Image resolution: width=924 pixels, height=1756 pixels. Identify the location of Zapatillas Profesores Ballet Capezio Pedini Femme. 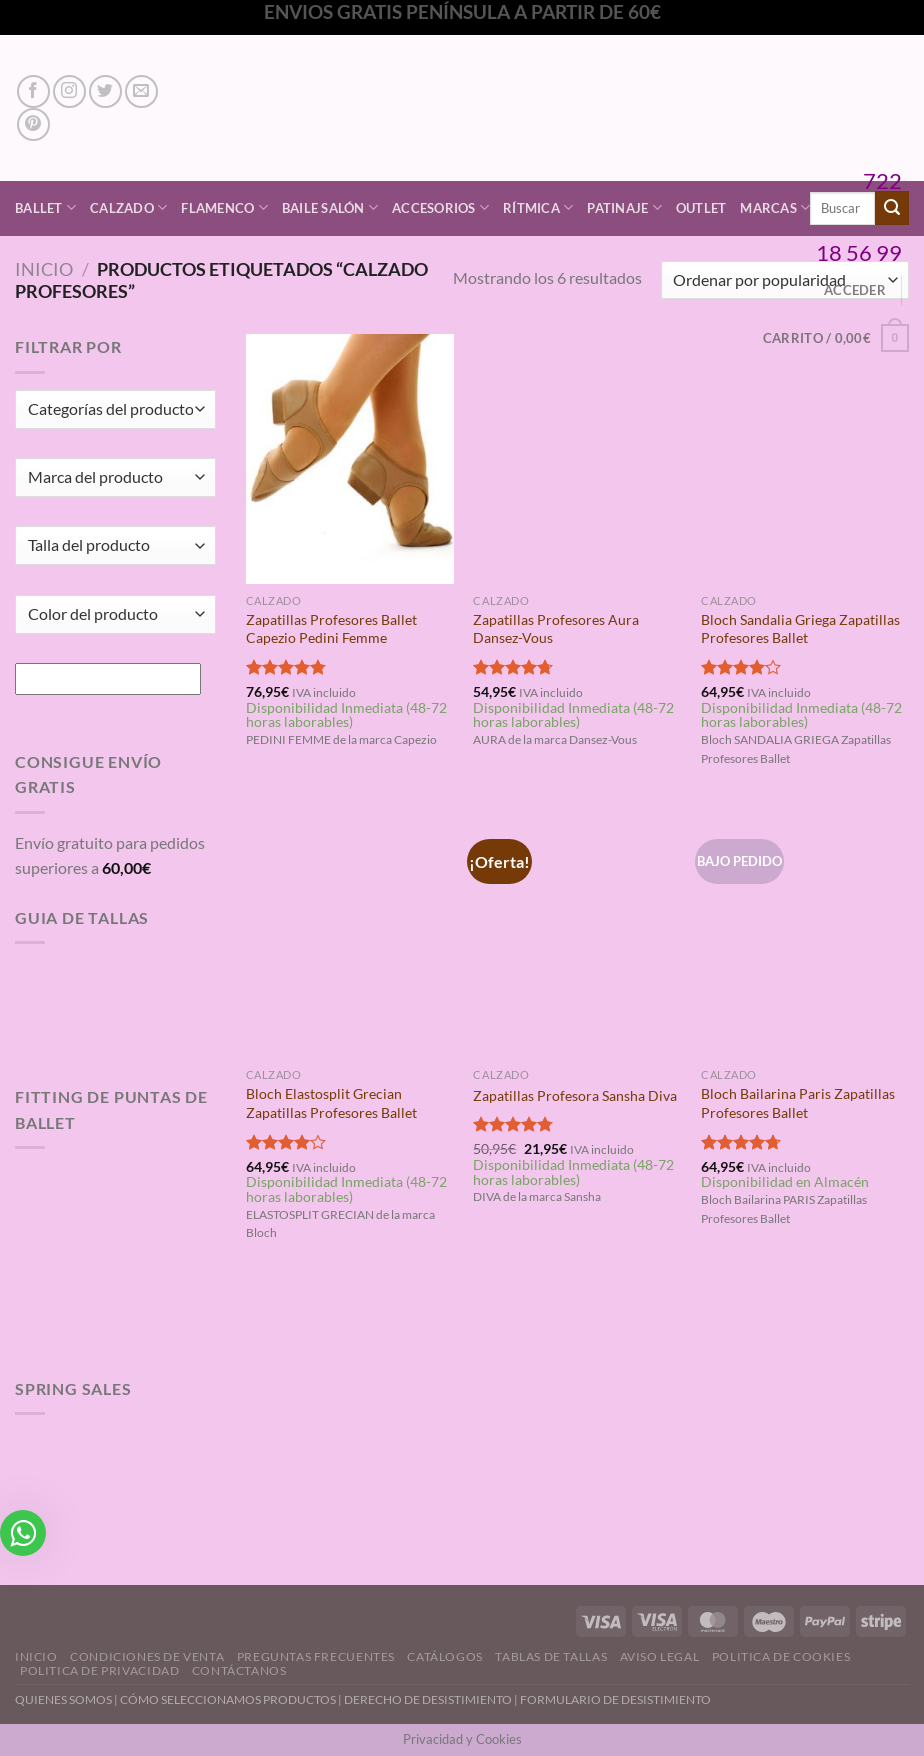
(331, 629).